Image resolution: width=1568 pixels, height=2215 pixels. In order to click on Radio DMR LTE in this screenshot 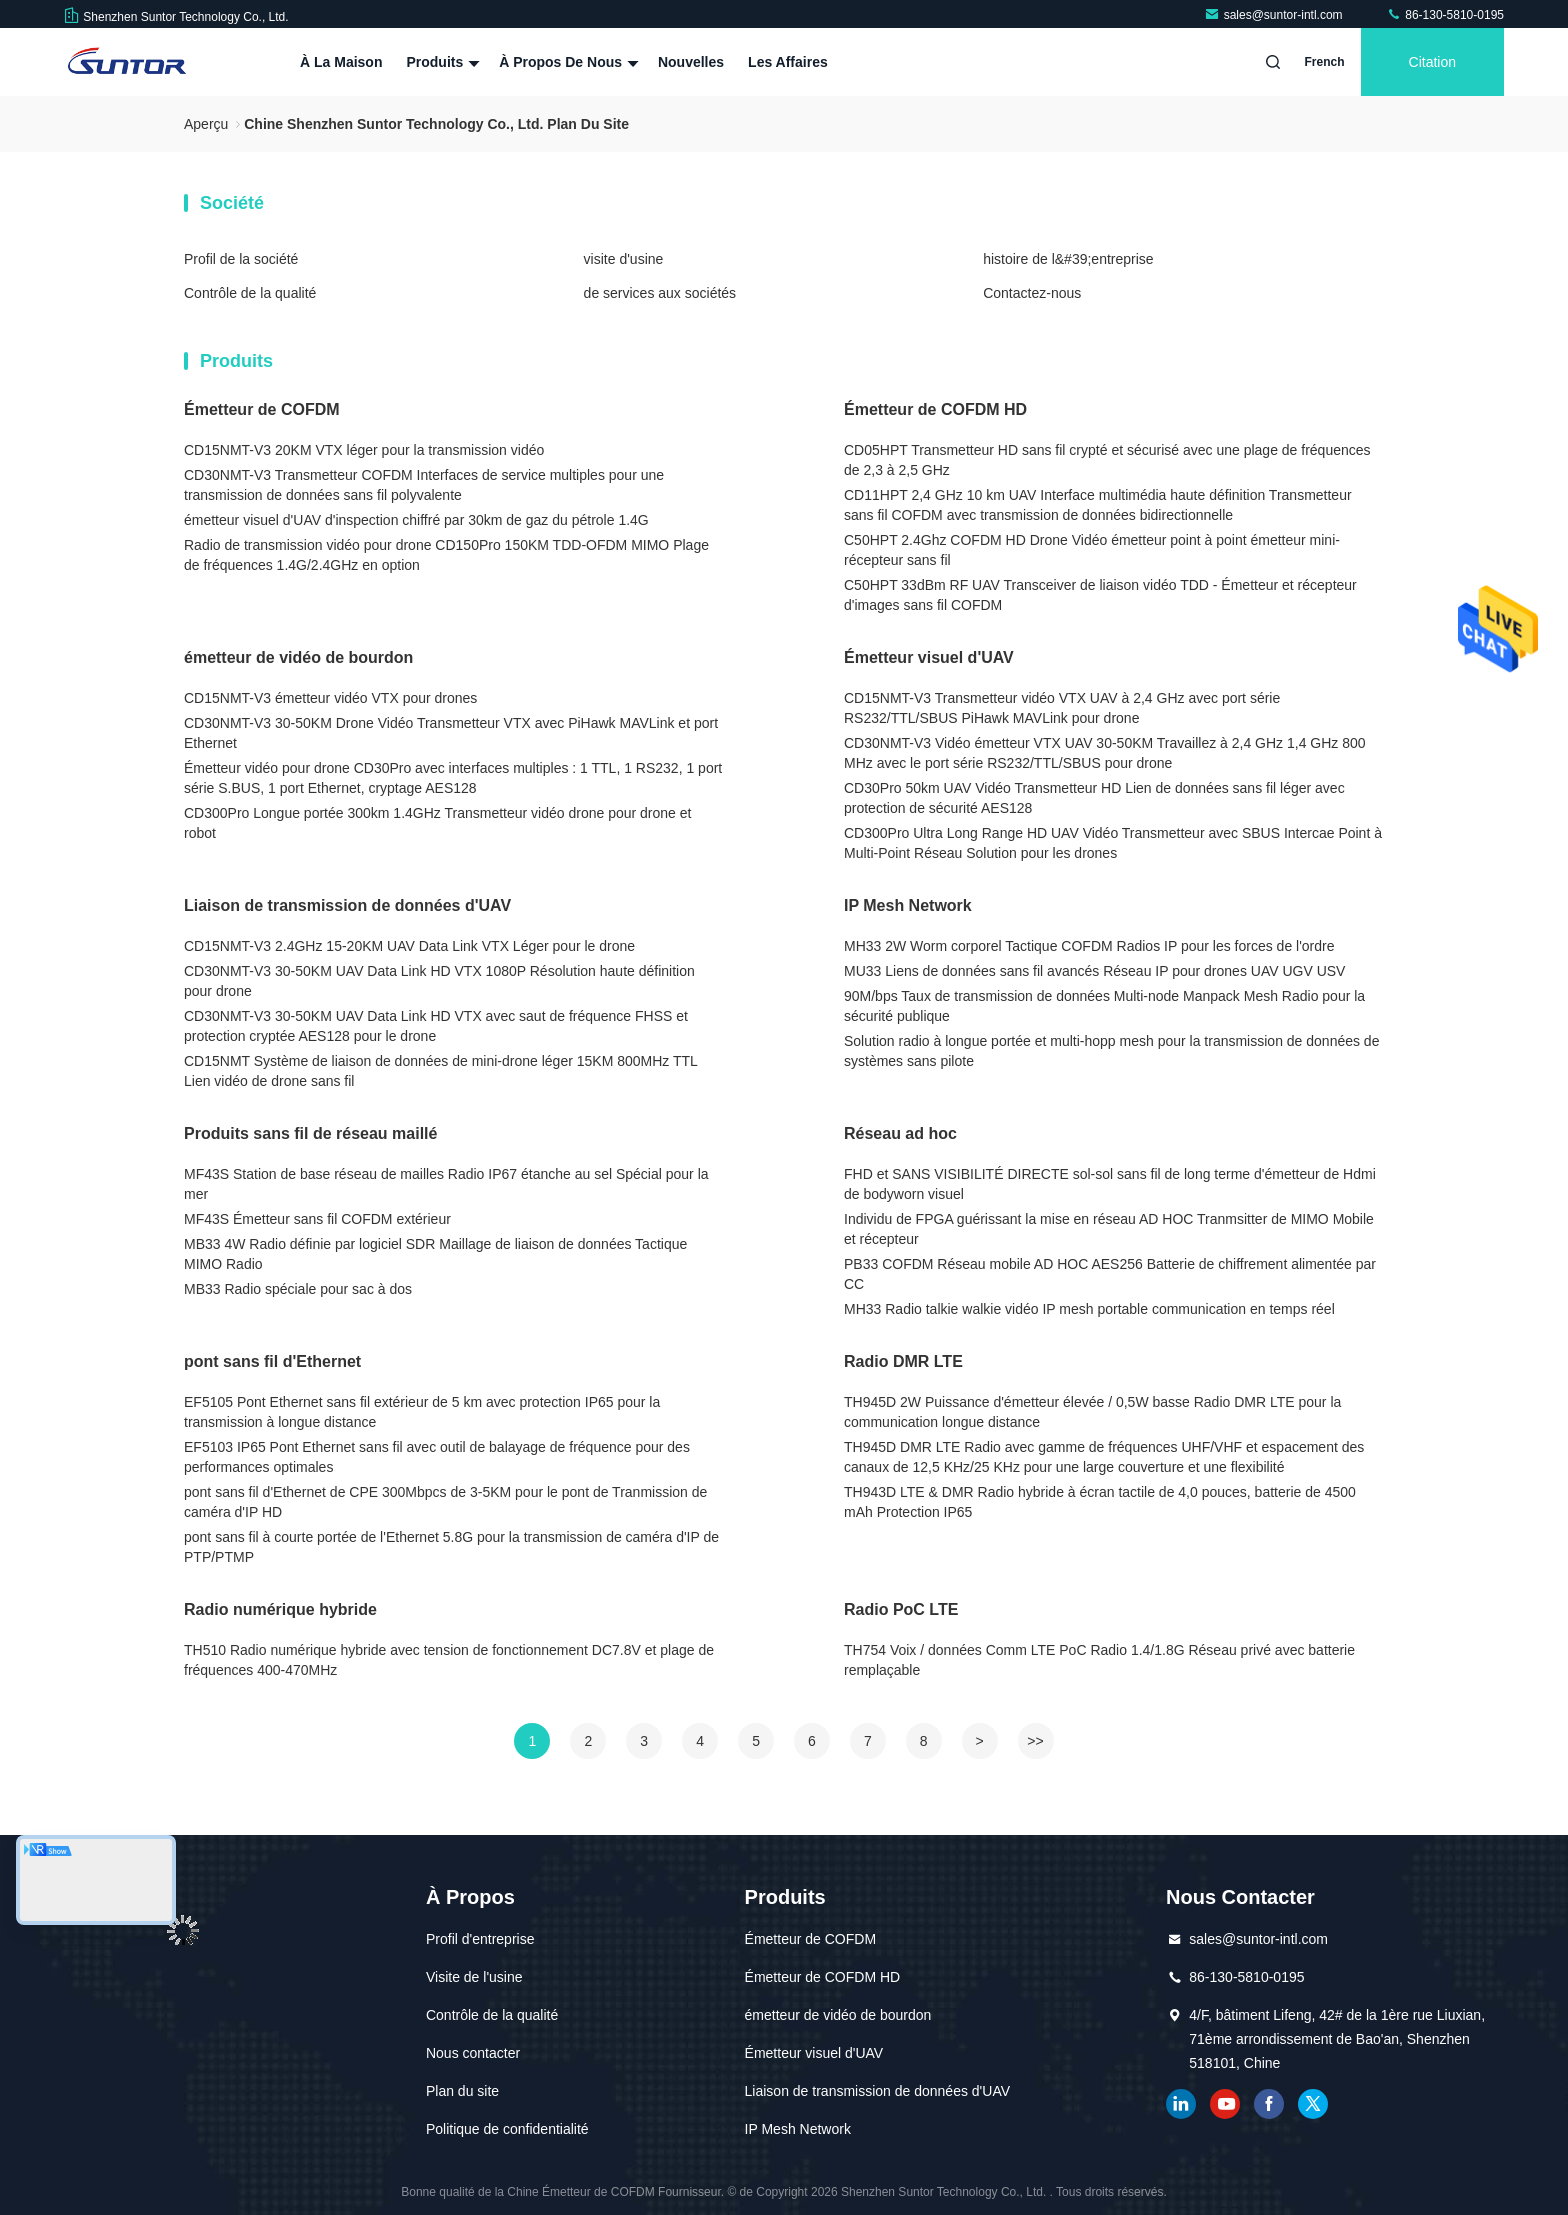, I will do `click(903, 1361)`.